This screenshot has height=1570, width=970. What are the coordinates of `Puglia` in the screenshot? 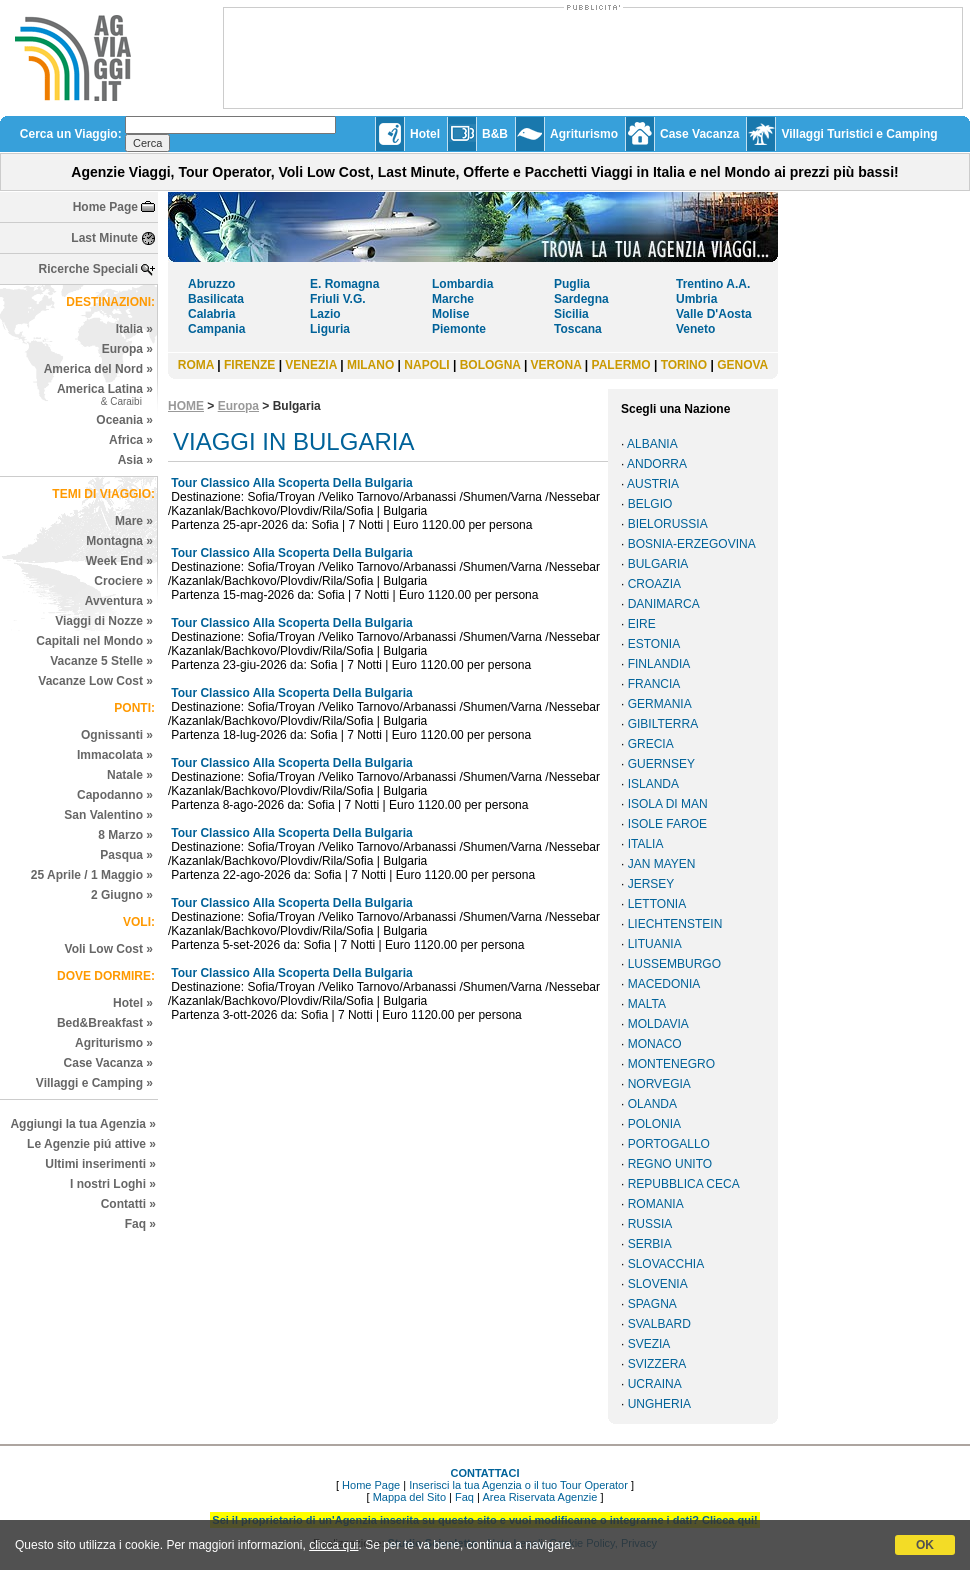 It's located at (572, 284).